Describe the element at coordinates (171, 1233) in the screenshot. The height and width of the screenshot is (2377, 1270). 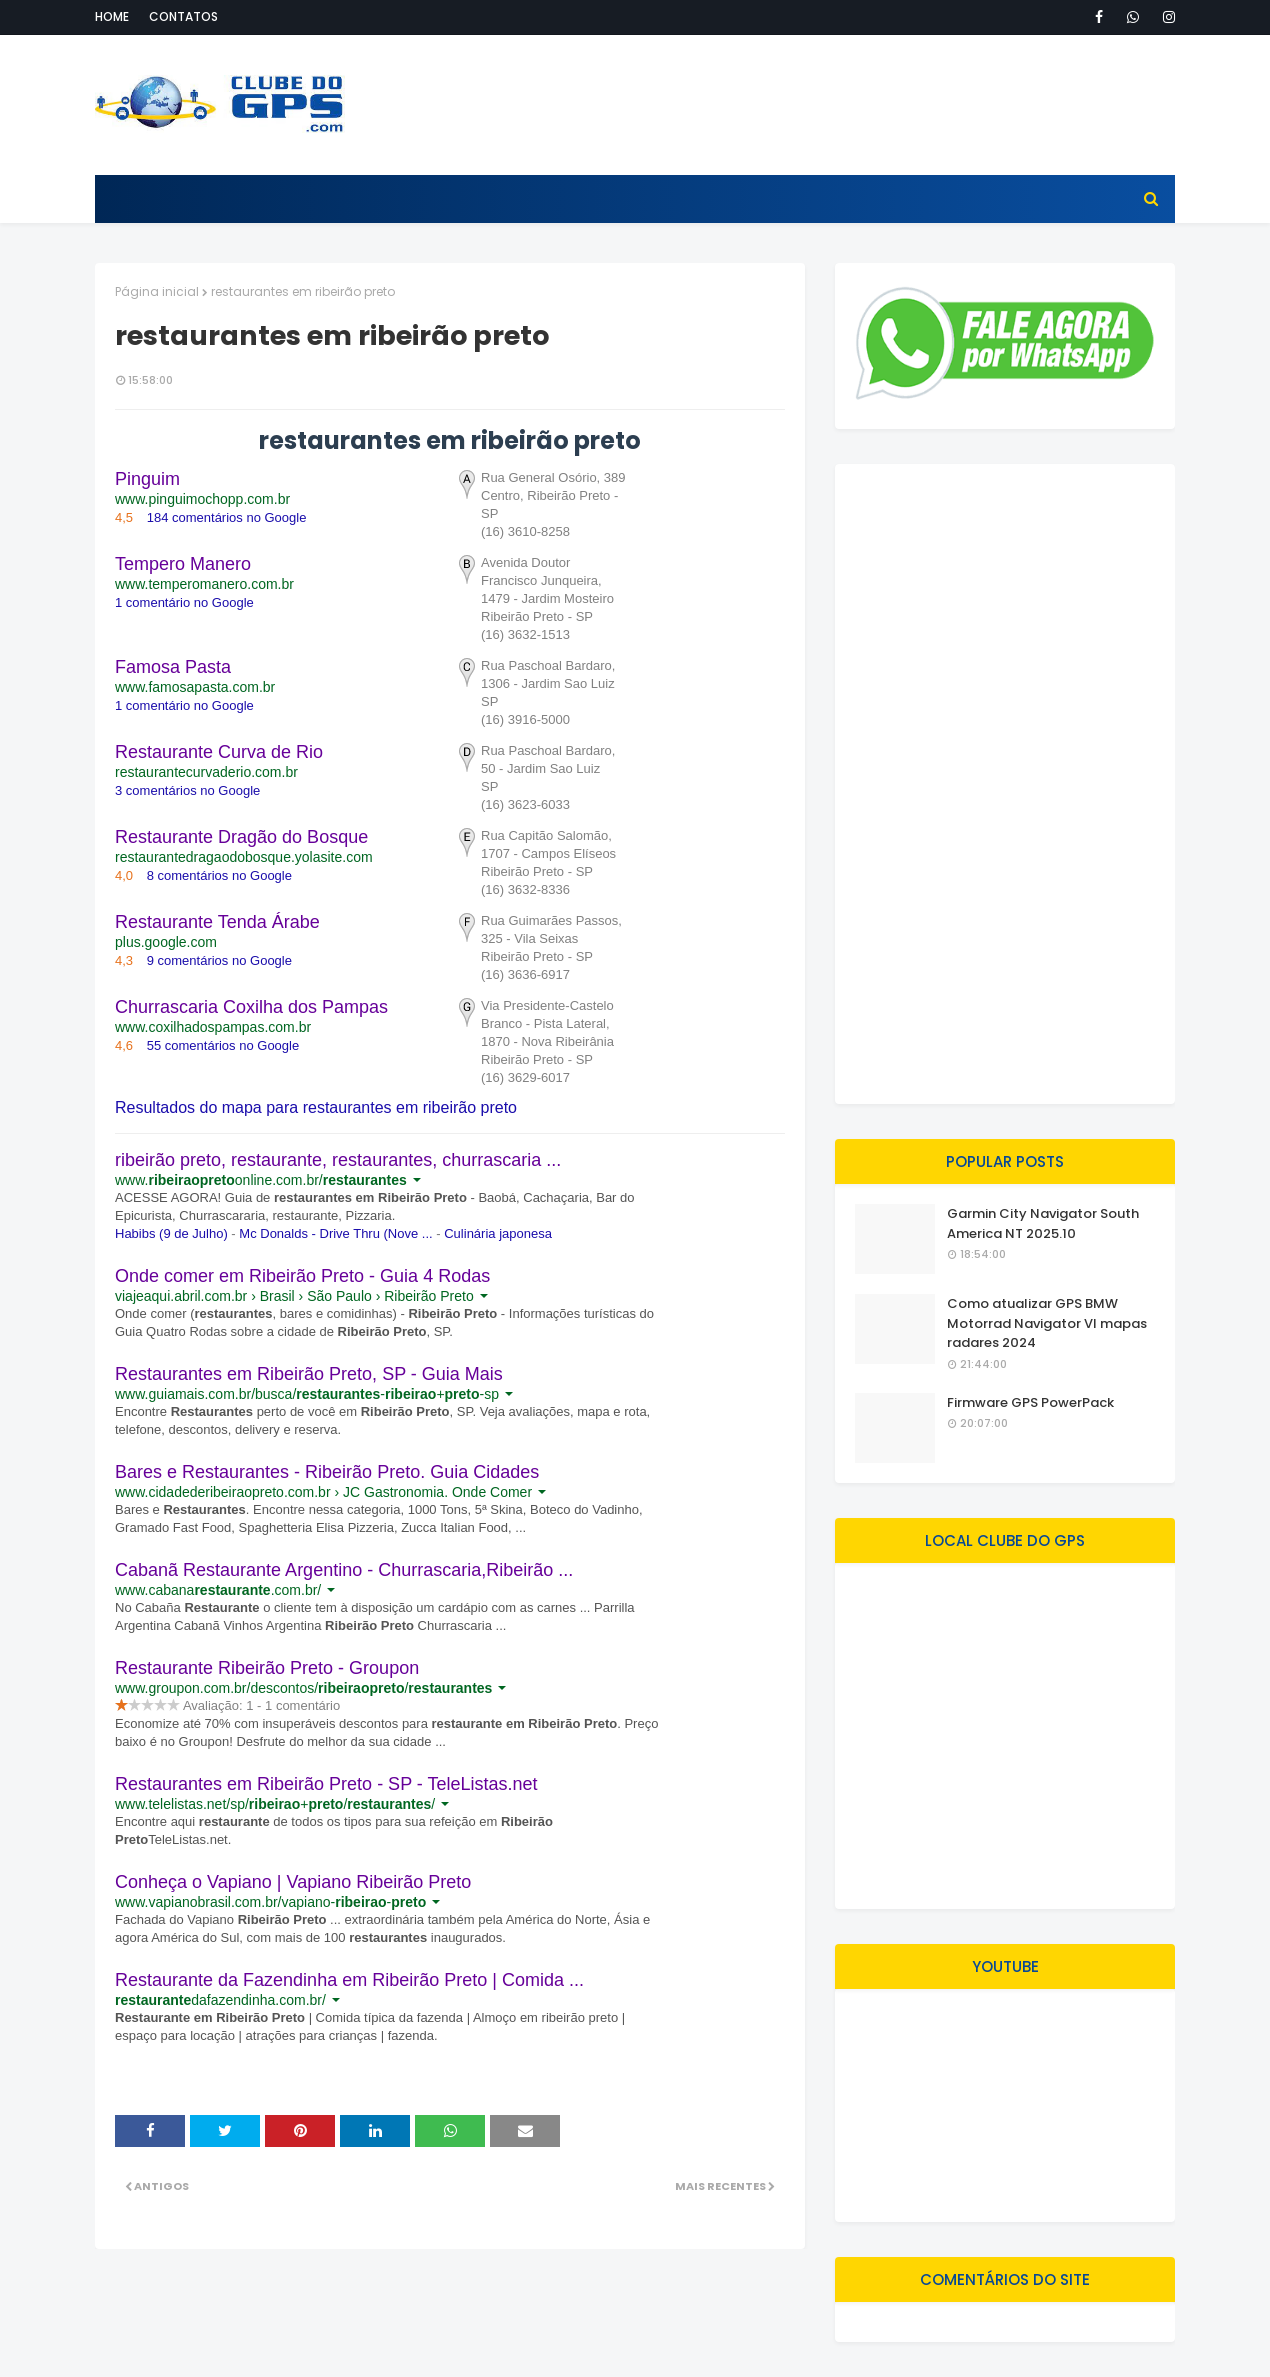
I see `Habibs (9 de Julho)` at that location.